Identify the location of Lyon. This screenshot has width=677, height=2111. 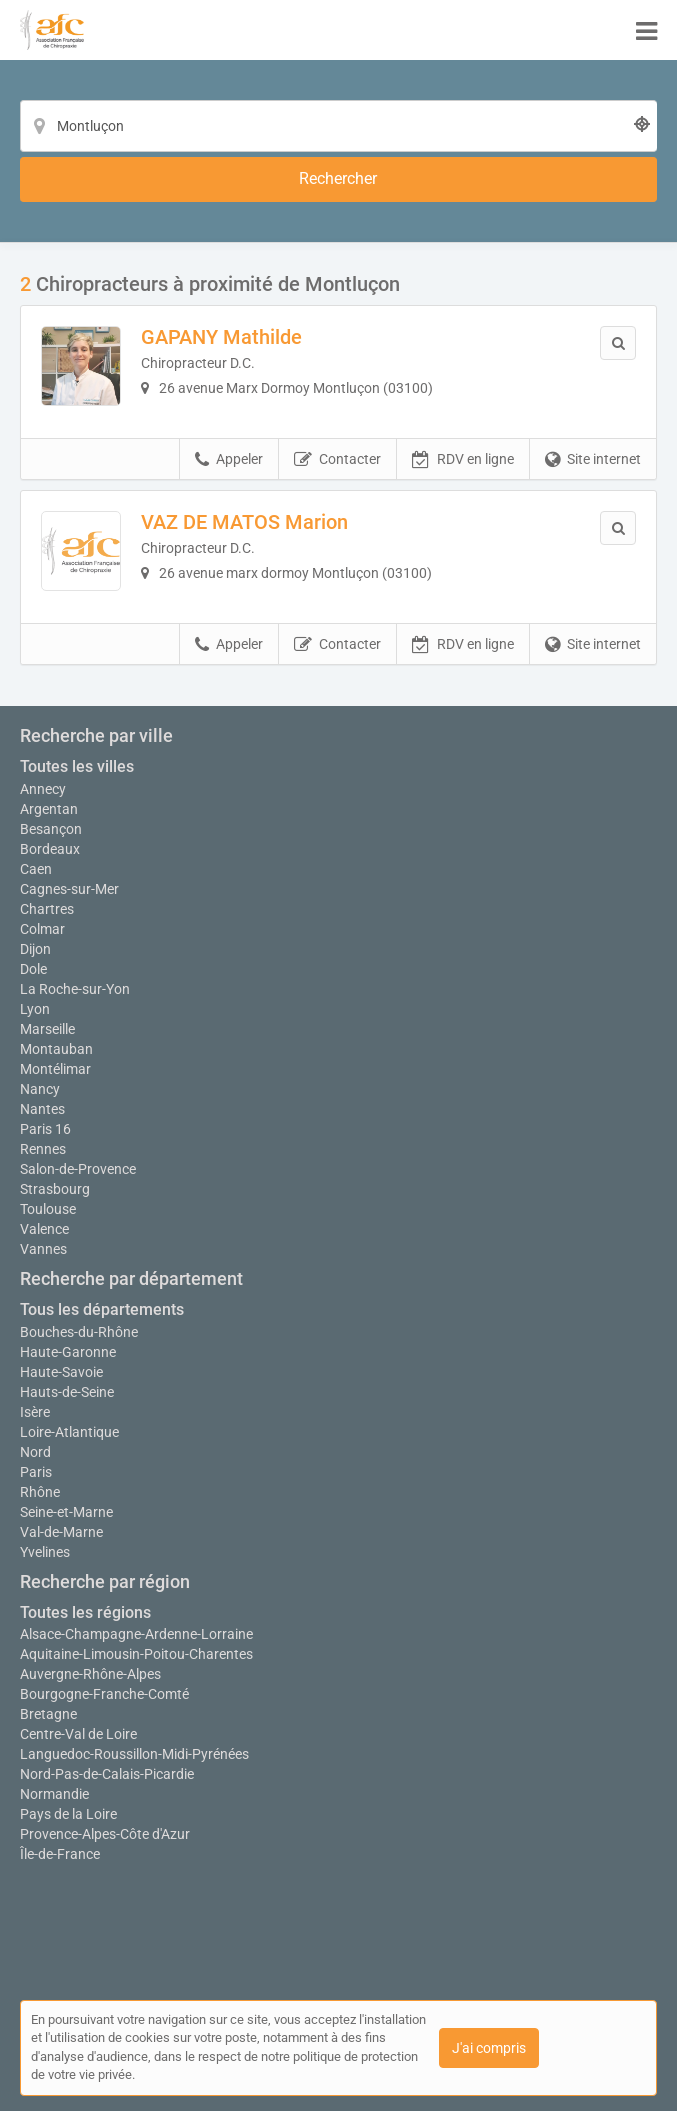
(35, 1009).